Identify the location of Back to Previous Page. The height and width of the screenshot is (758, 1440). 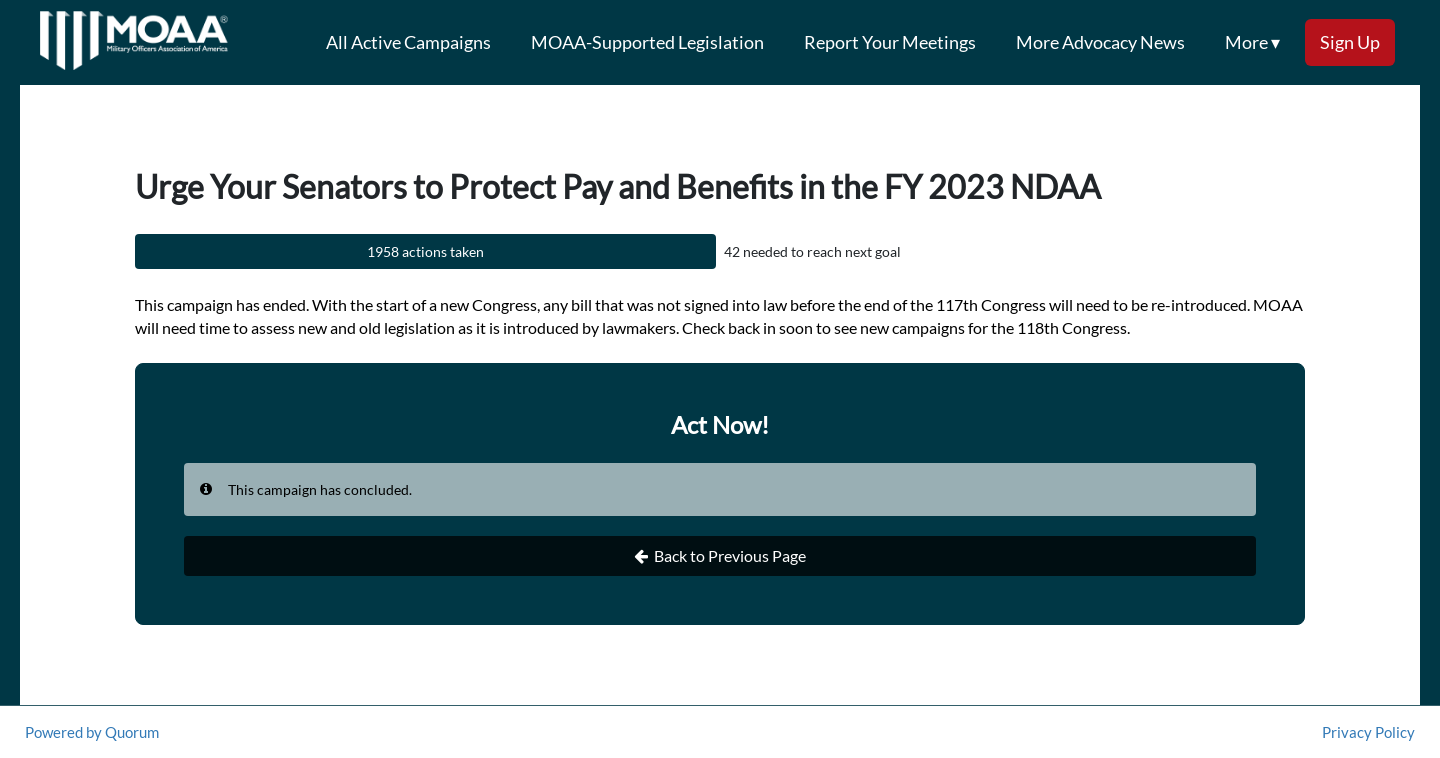
(720, 556).